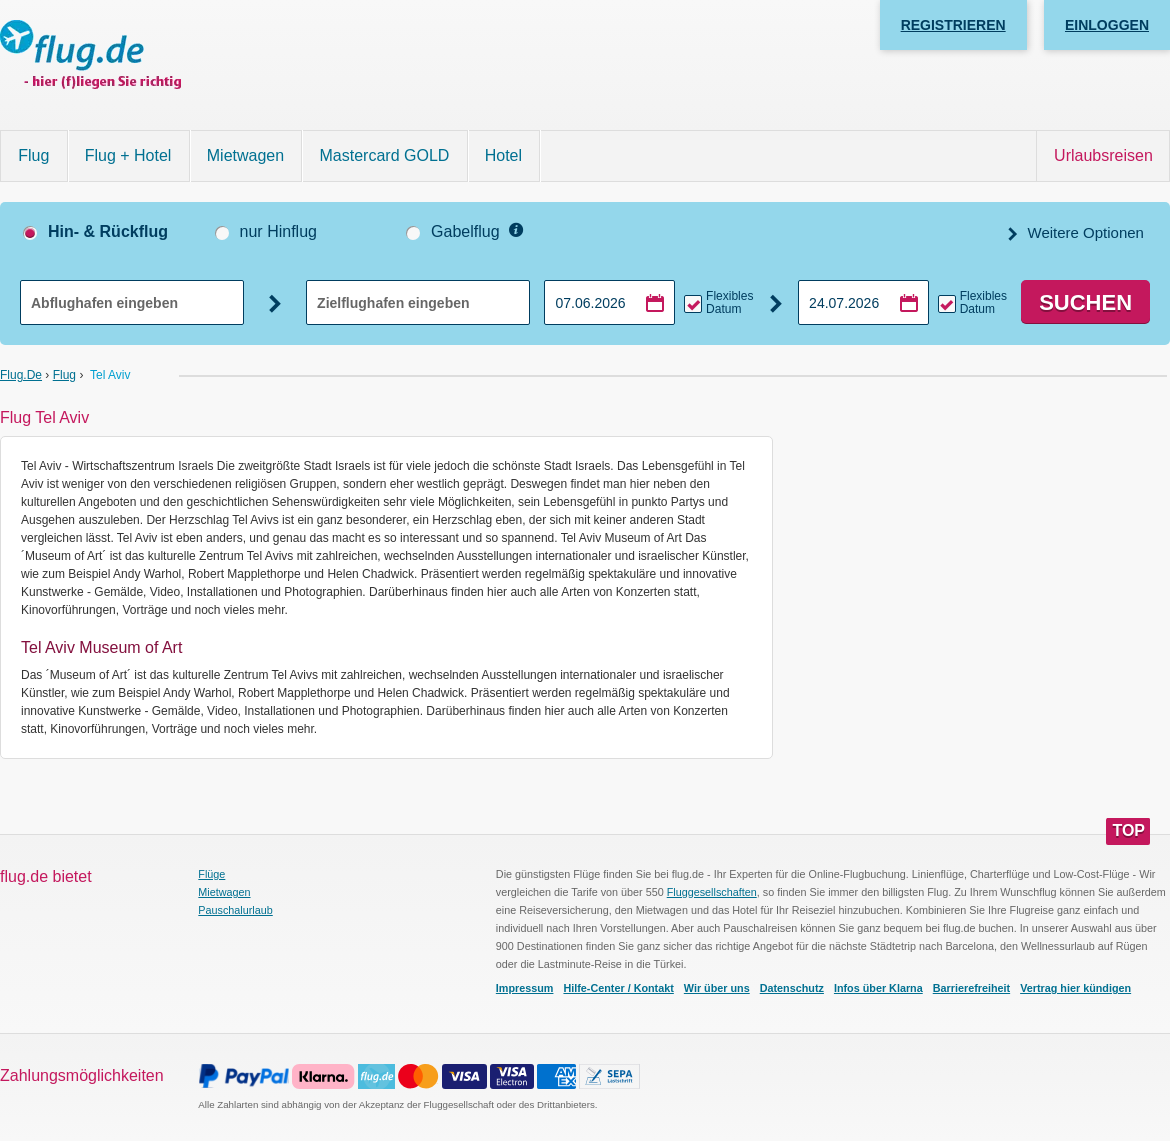 This screenshot has height=1141, width=1170. What do you see at coordinates (525, 988) in the screenshot?
I see `Impressum` at bounding box center [525, 988].